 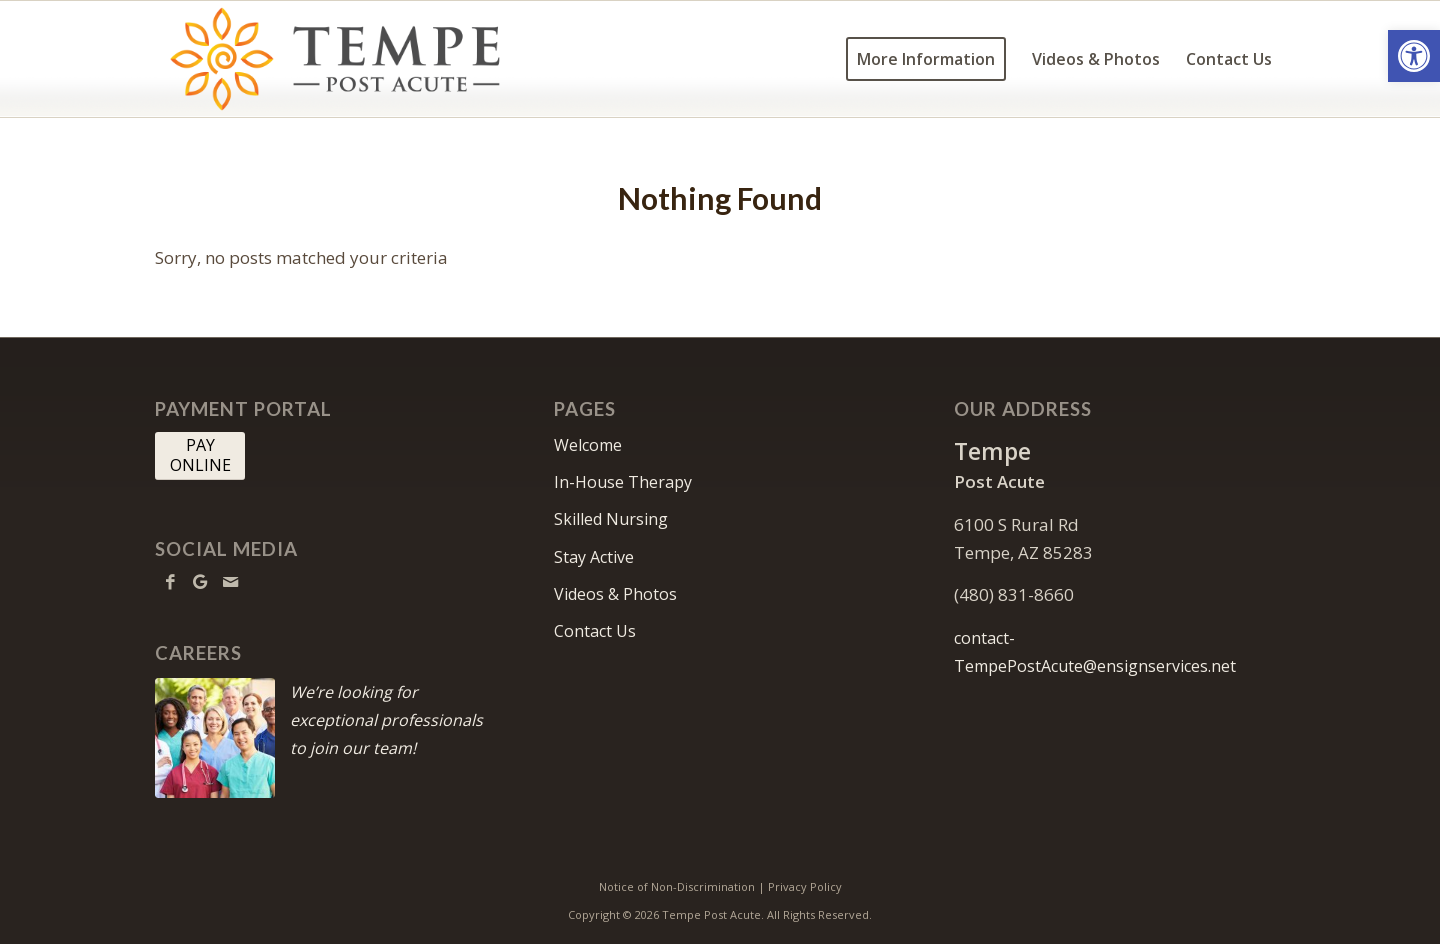 I want to click on Videos & Photos, so click(x=615, y=594).